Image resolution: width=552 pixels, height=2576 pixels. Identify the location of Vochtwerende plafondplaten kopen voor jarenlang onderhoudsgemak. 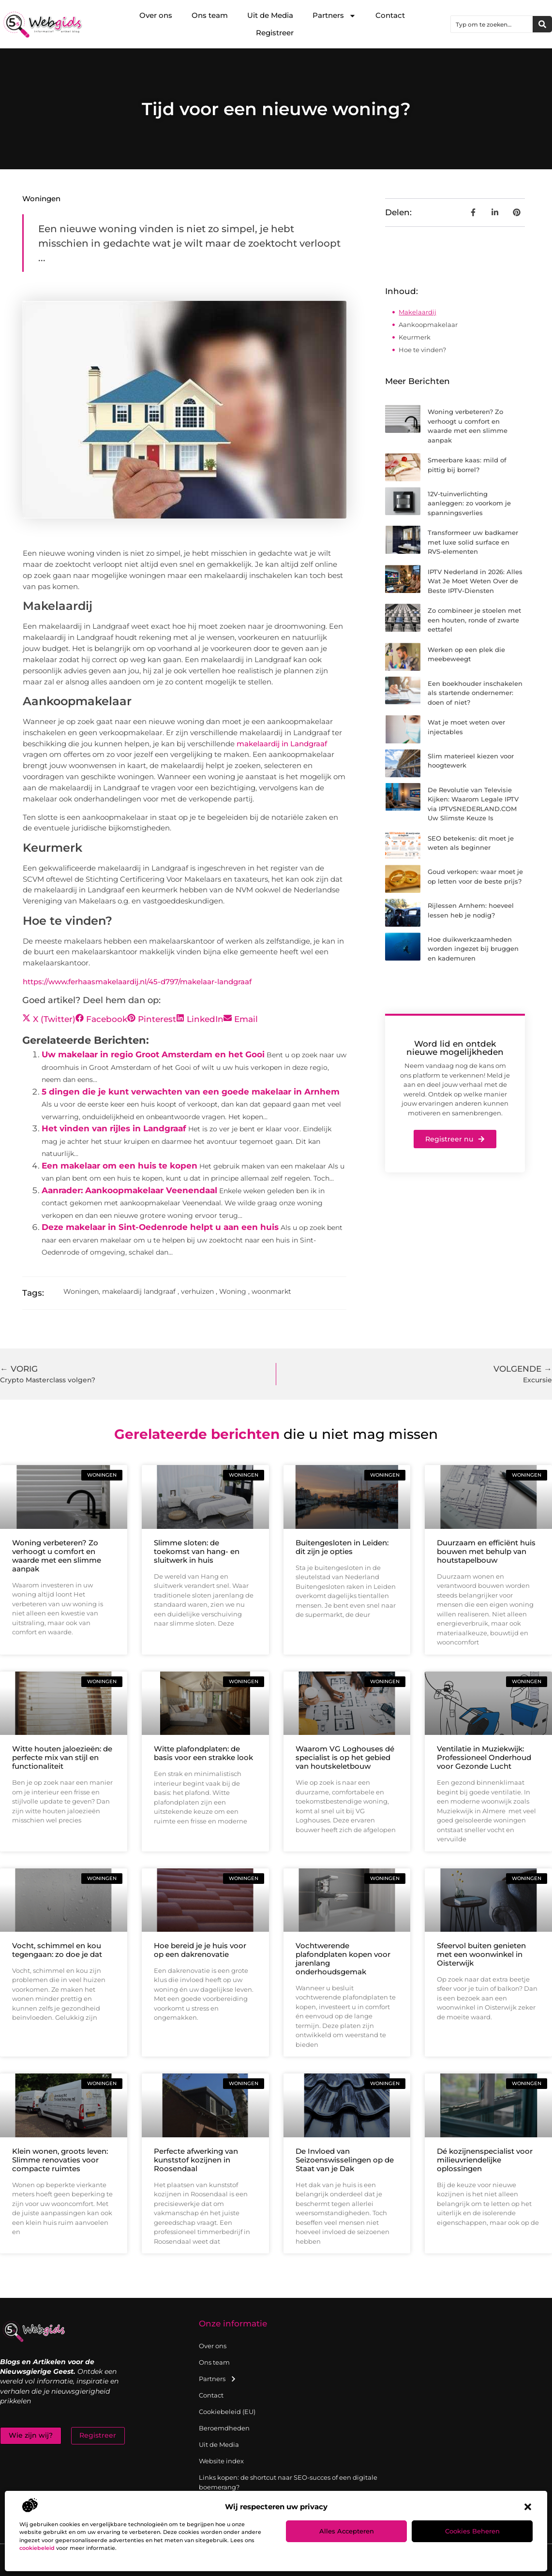
(343, 1958).